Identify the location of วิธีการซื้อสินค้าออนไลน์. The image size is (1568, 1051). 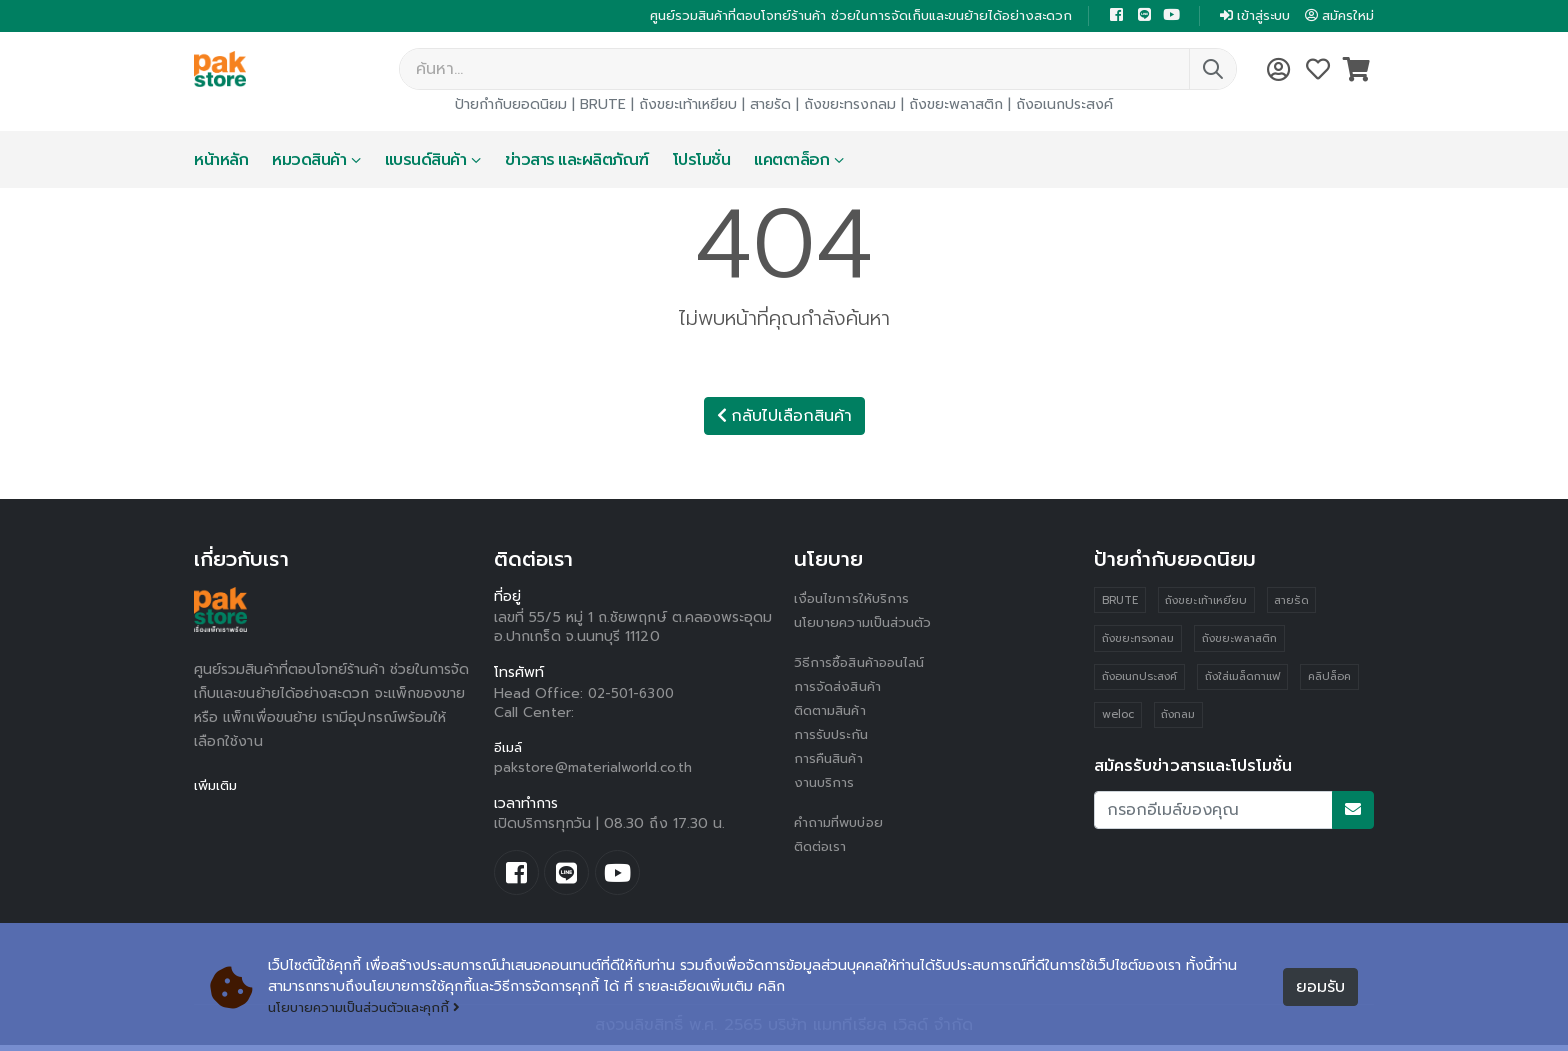
(863, 664).